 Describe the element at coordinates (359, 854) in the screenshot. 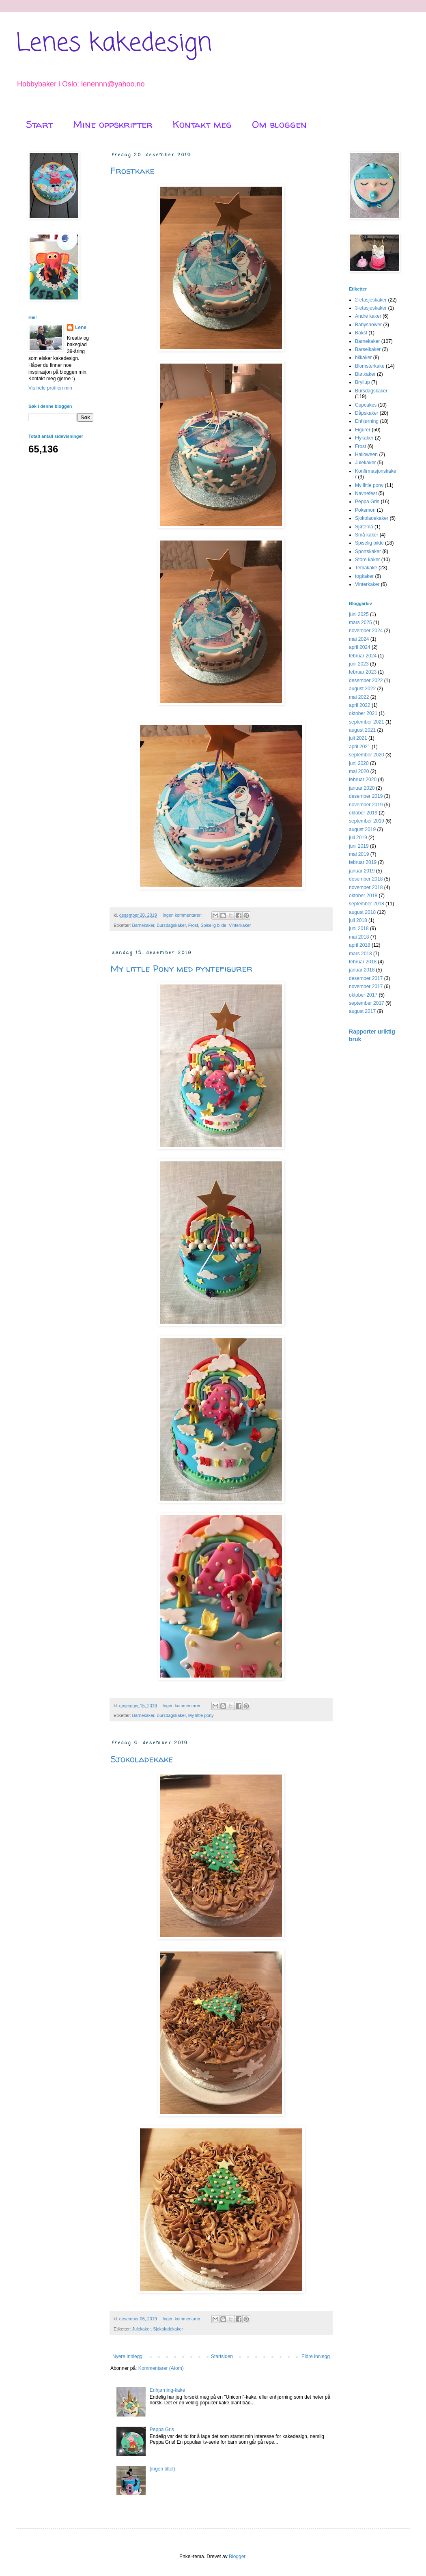

I see `mai 2019` at that location.